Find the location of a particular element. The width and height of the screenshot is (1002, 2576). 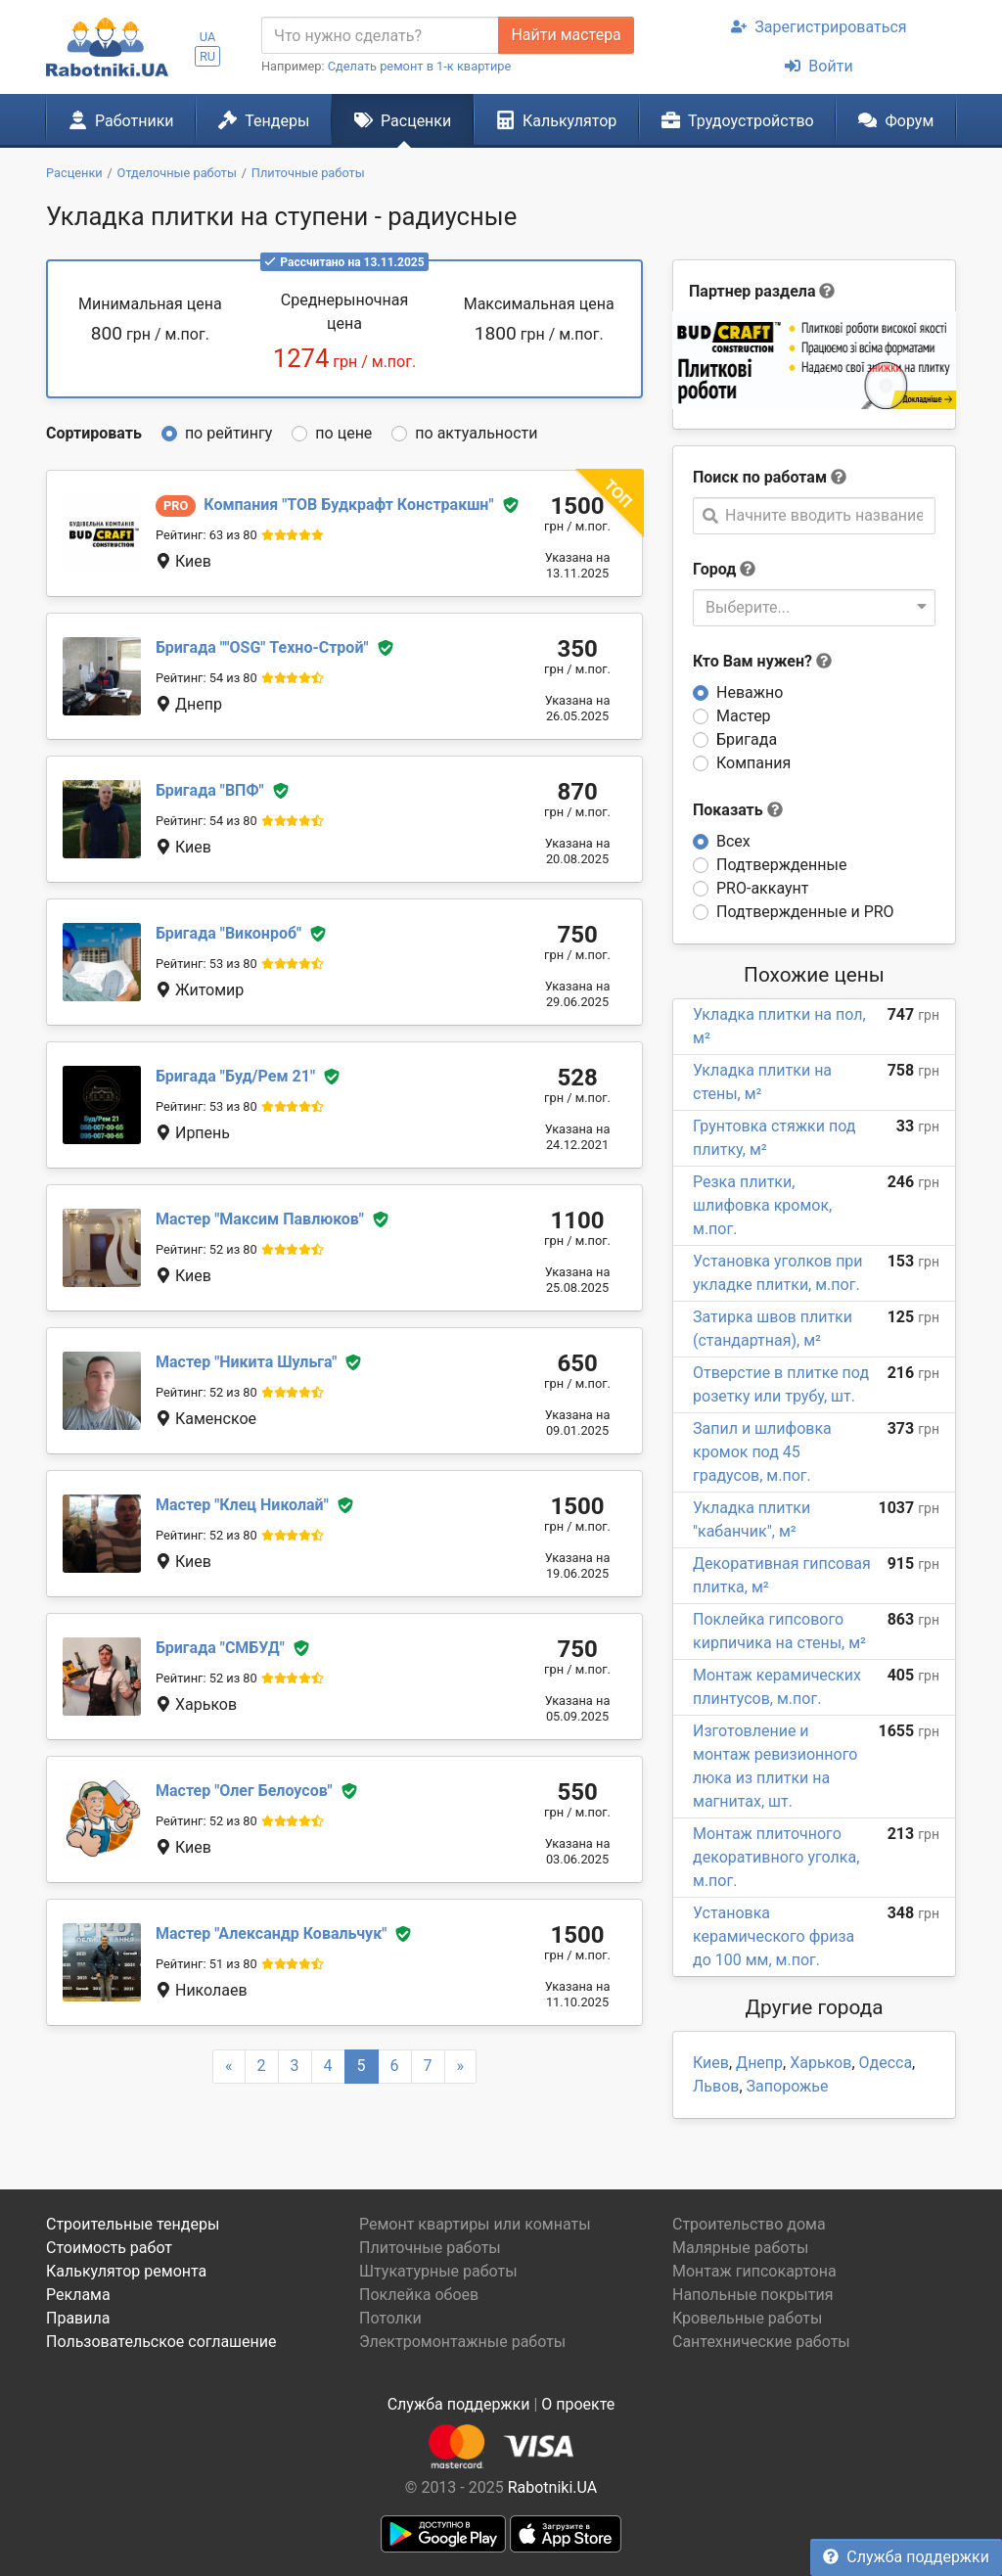

Одесса is located at coordinates (886, 2062).